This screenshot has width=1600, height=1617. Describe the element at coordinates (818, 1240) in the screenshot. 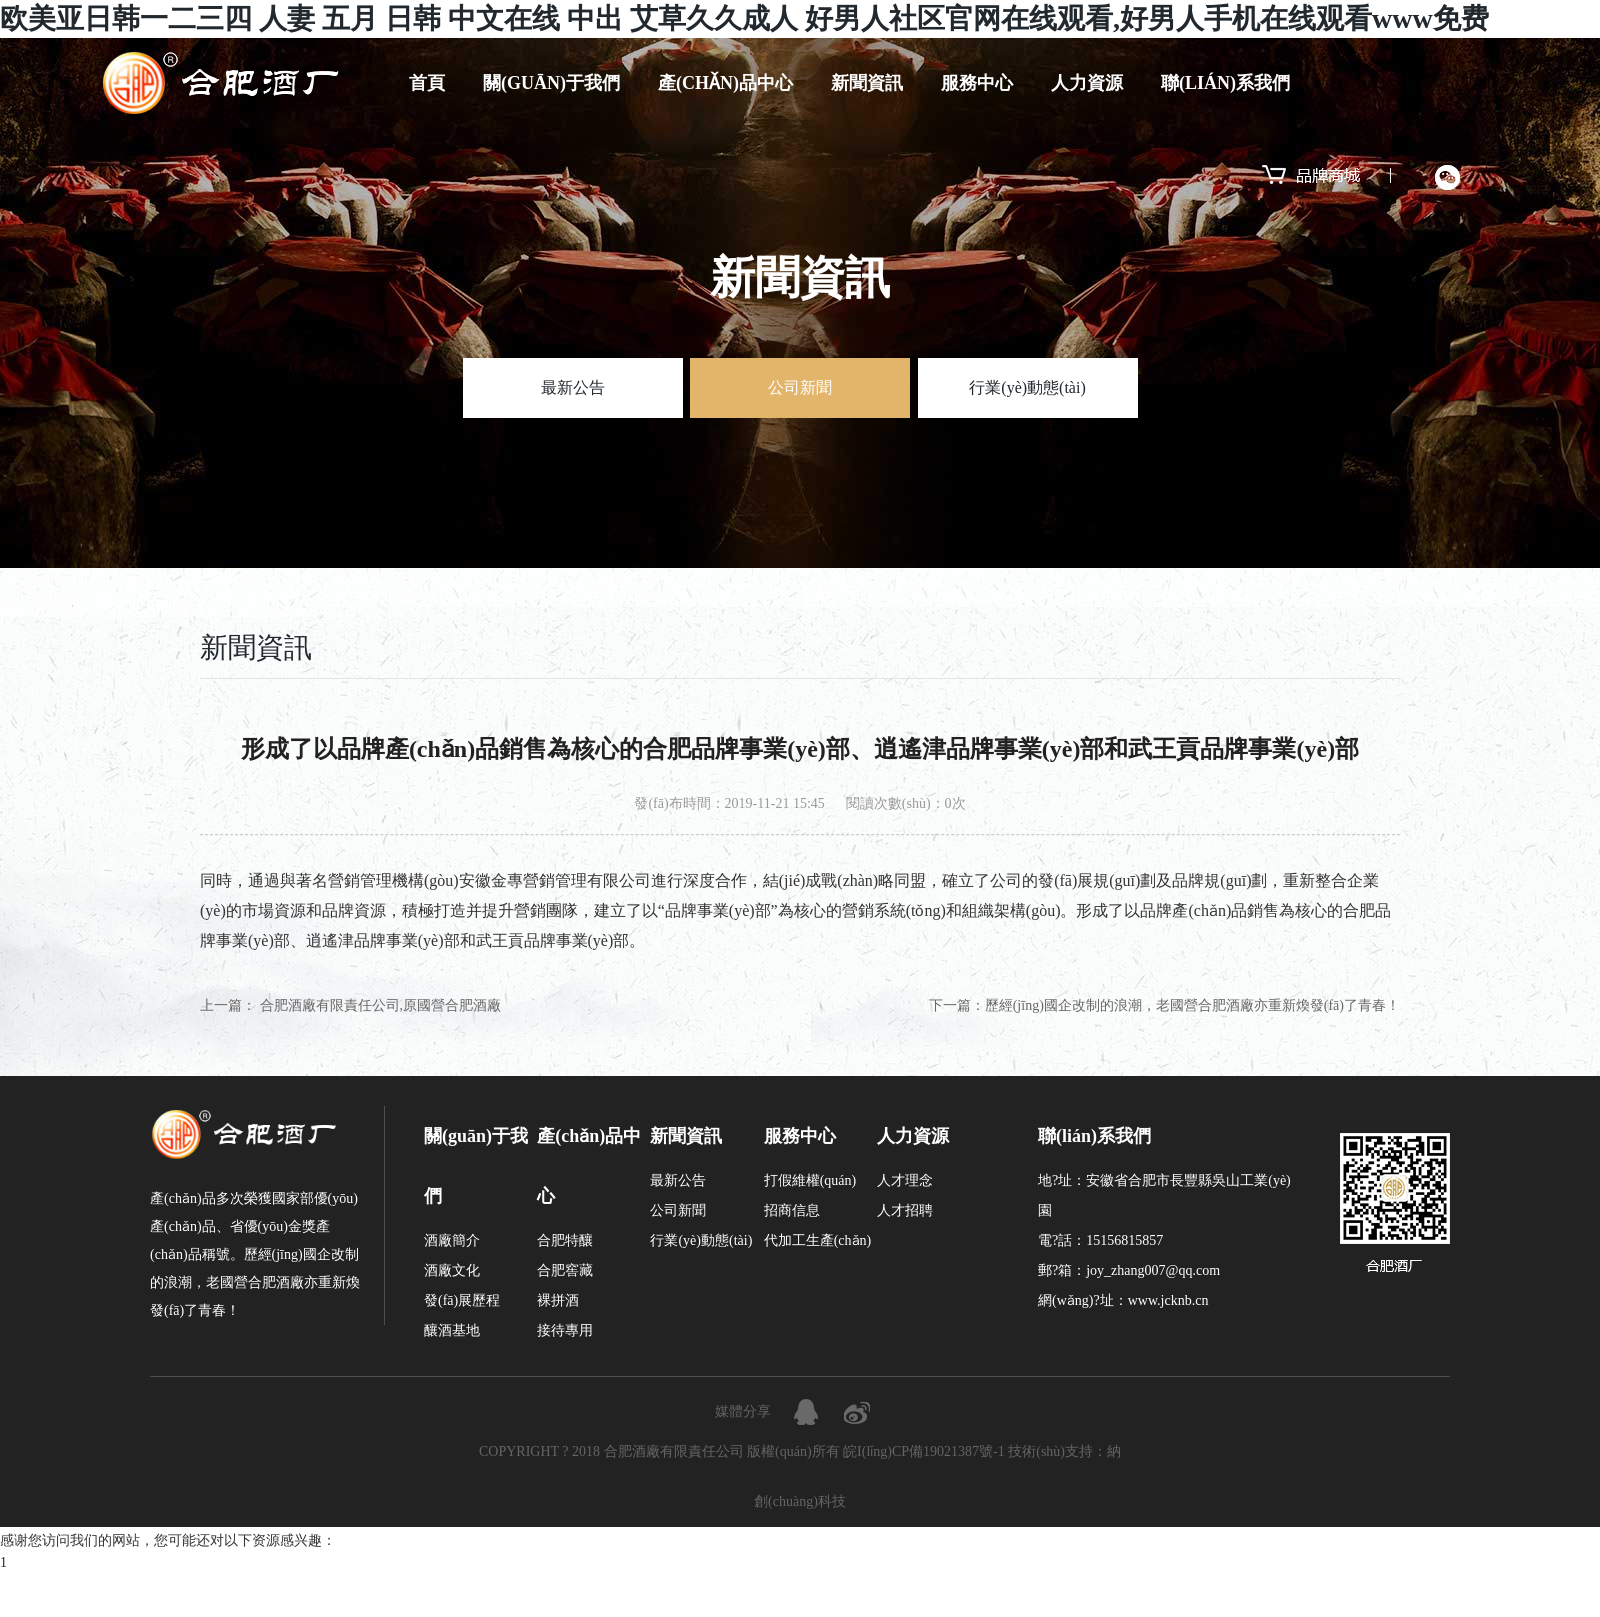

I see `代加工生產(chǎn)` at that location.